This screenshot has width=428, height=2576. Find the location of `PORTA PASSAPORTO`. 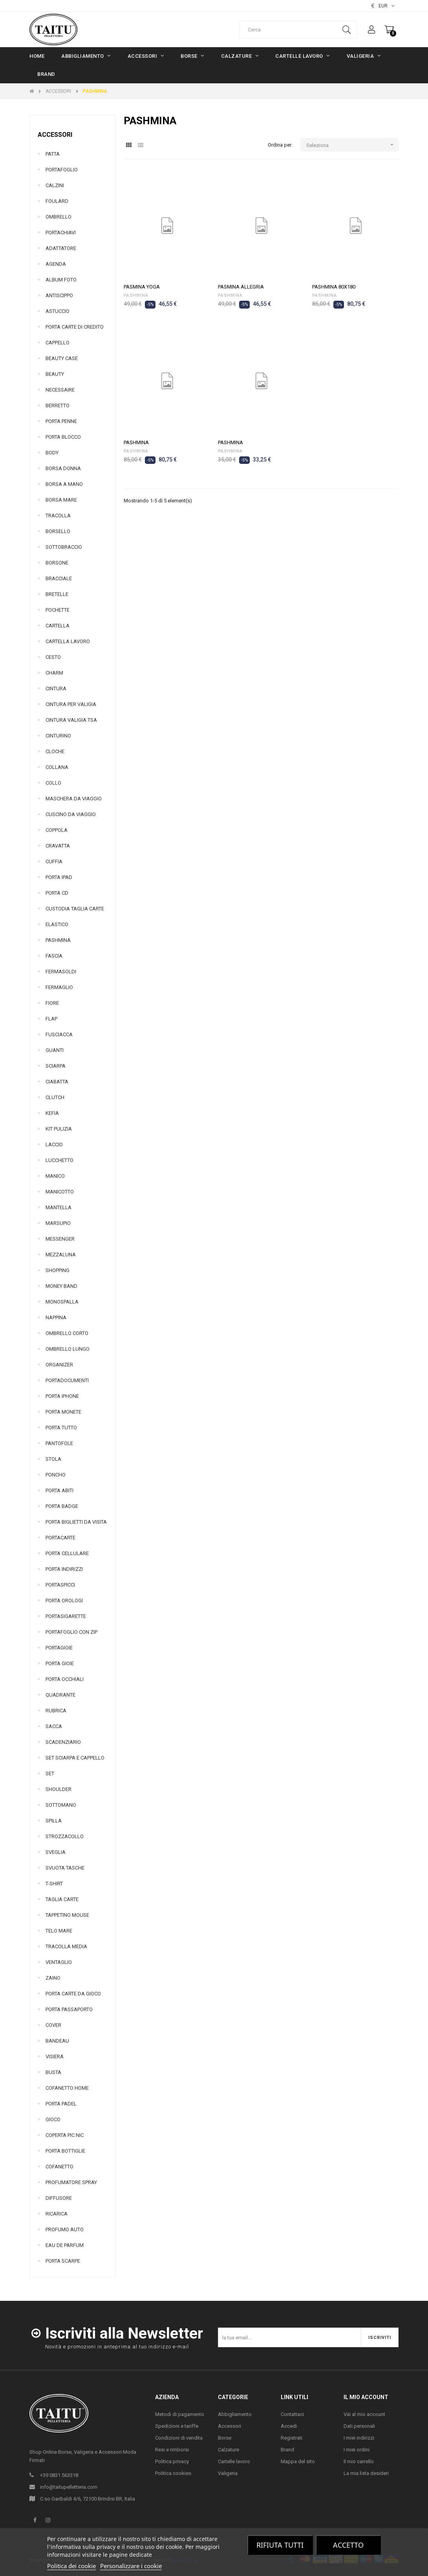

PORTA PASSAPORTO is located at coordinates (69, 2009).